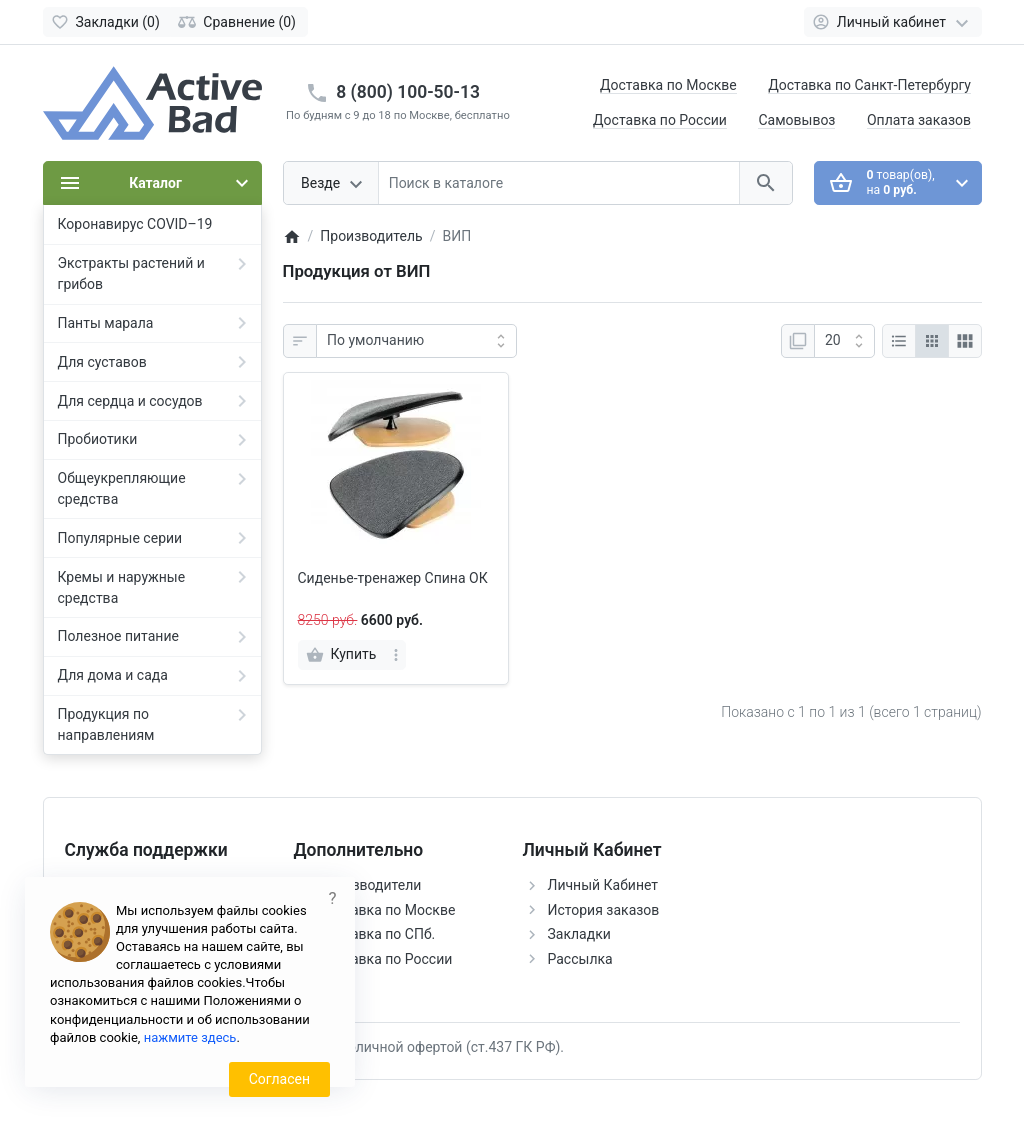 The image size is (1024, 1122). What do you see at coordinates (408, 92) in the screenshot?
I see `8 (800) 100-50-13` at bounding box center [408, 92].